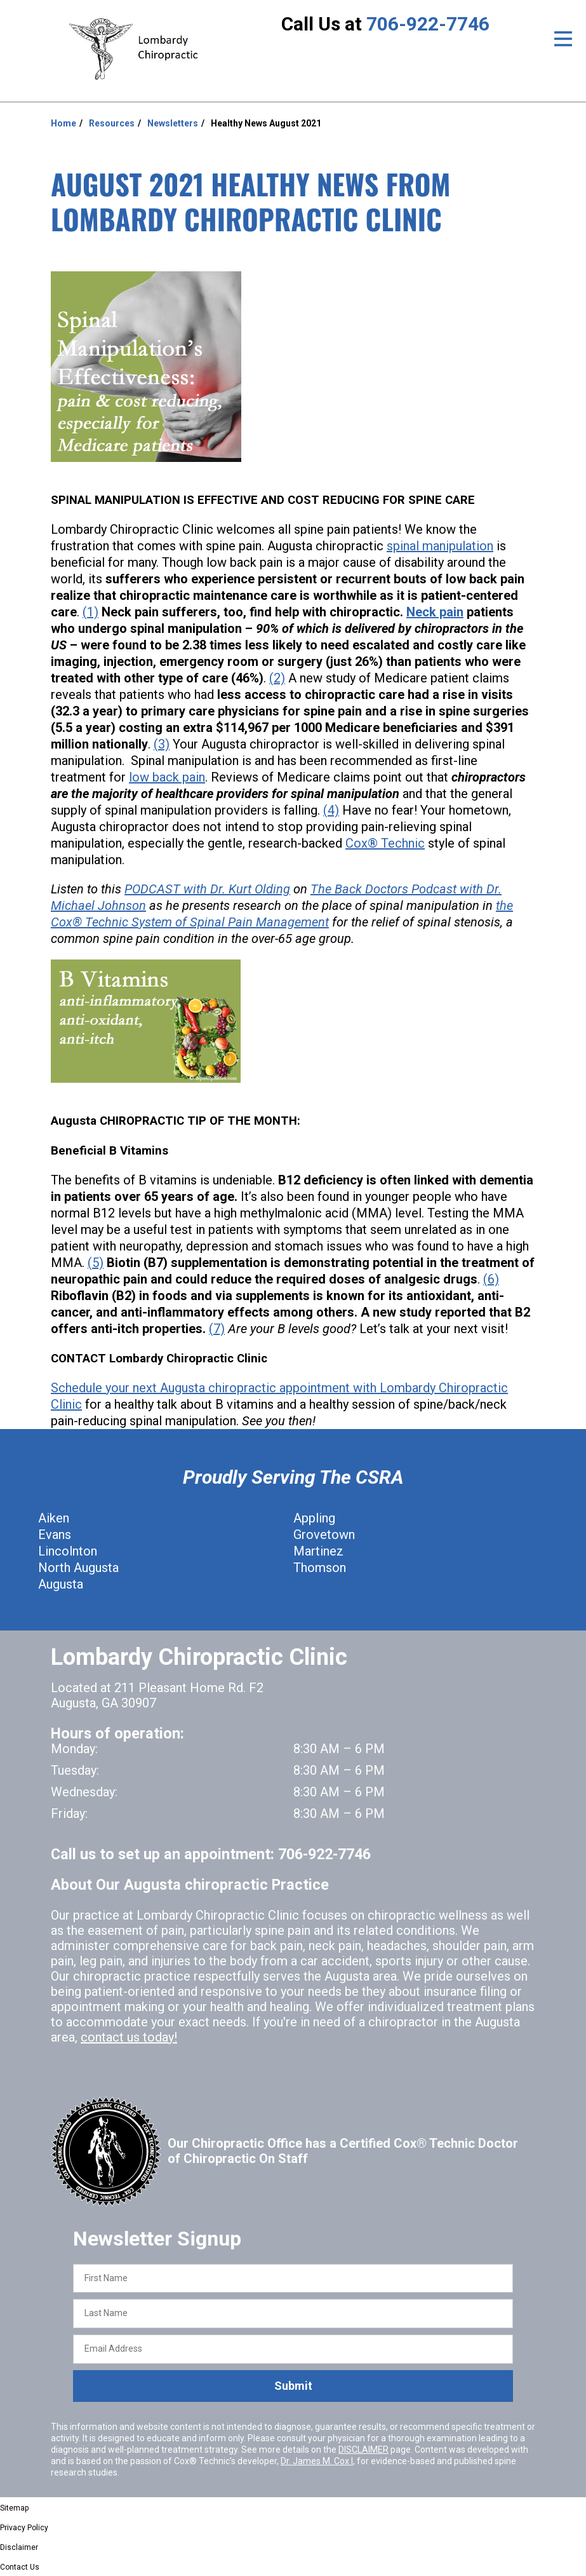 Image resolution: width=586 pixels, height=2576 pixels. I want to click on Neck pain, so click(434, 612).